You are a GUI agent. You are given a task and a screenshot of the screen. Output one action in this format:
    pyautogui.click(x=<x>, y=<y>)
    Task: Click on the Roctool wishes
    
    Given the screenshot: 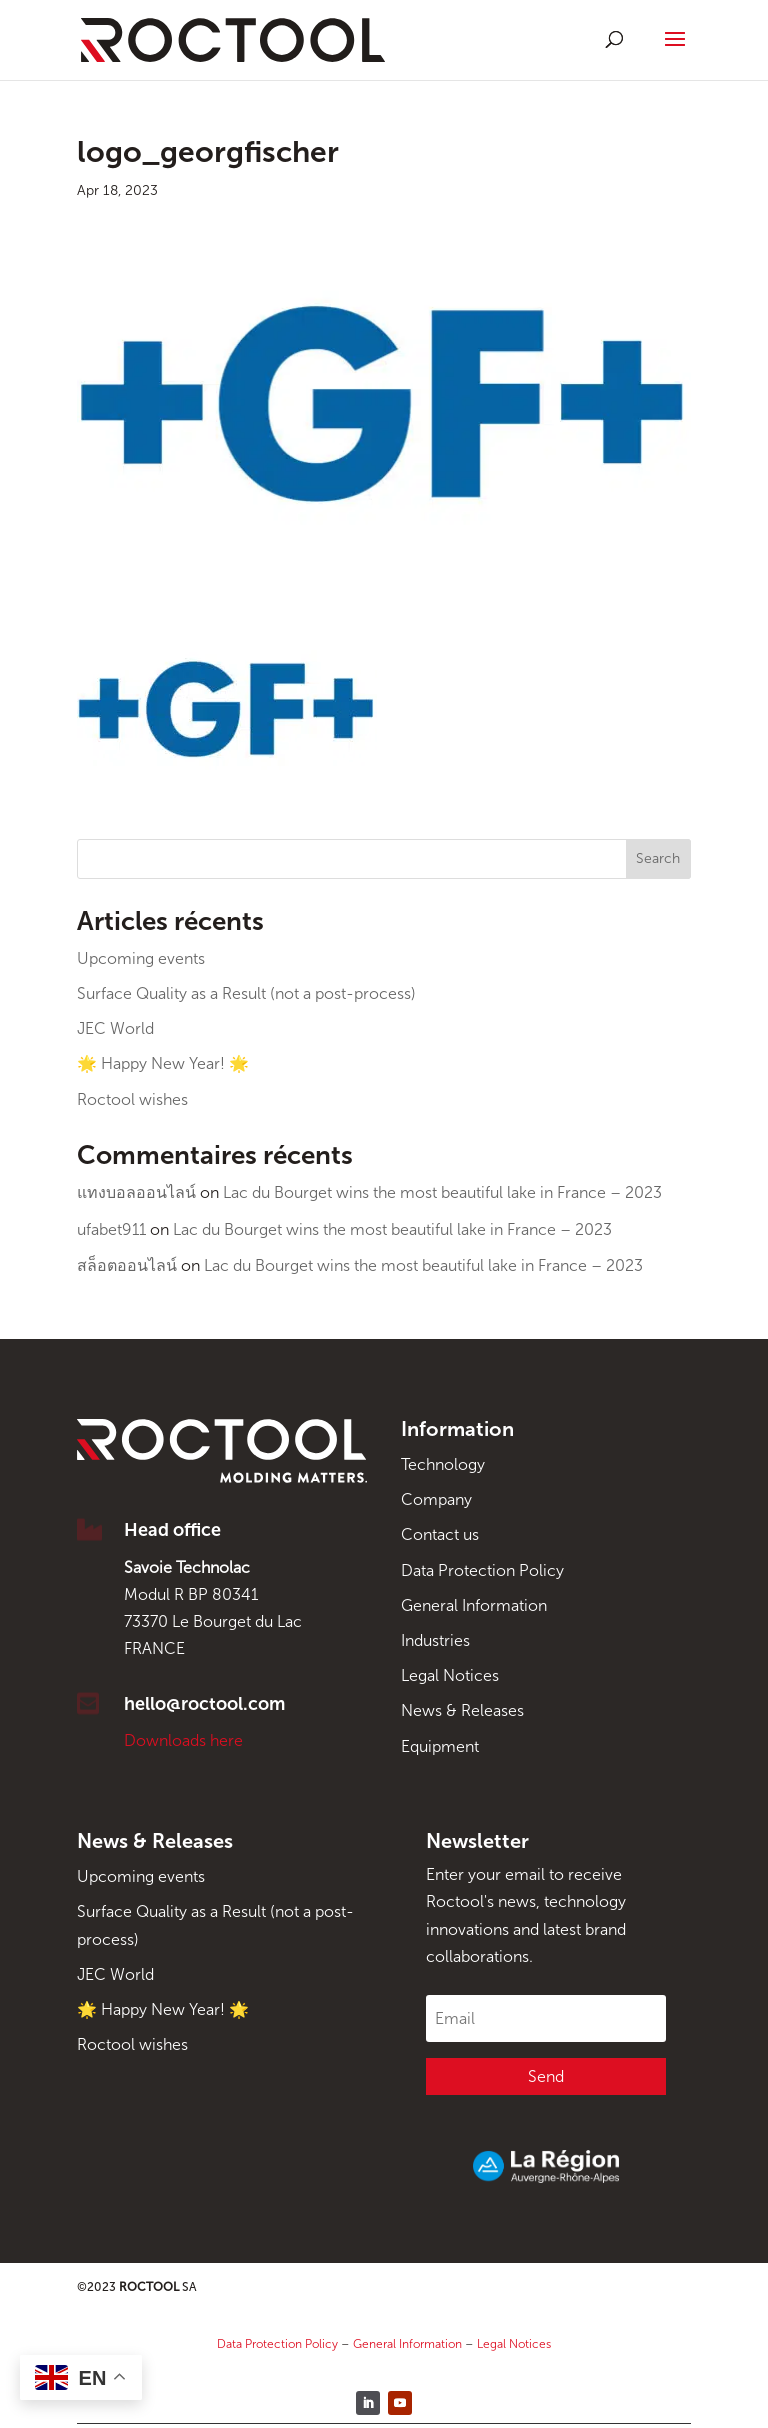 What is the action you would take?
    pyautogui.click(x=132, y=1099)
    